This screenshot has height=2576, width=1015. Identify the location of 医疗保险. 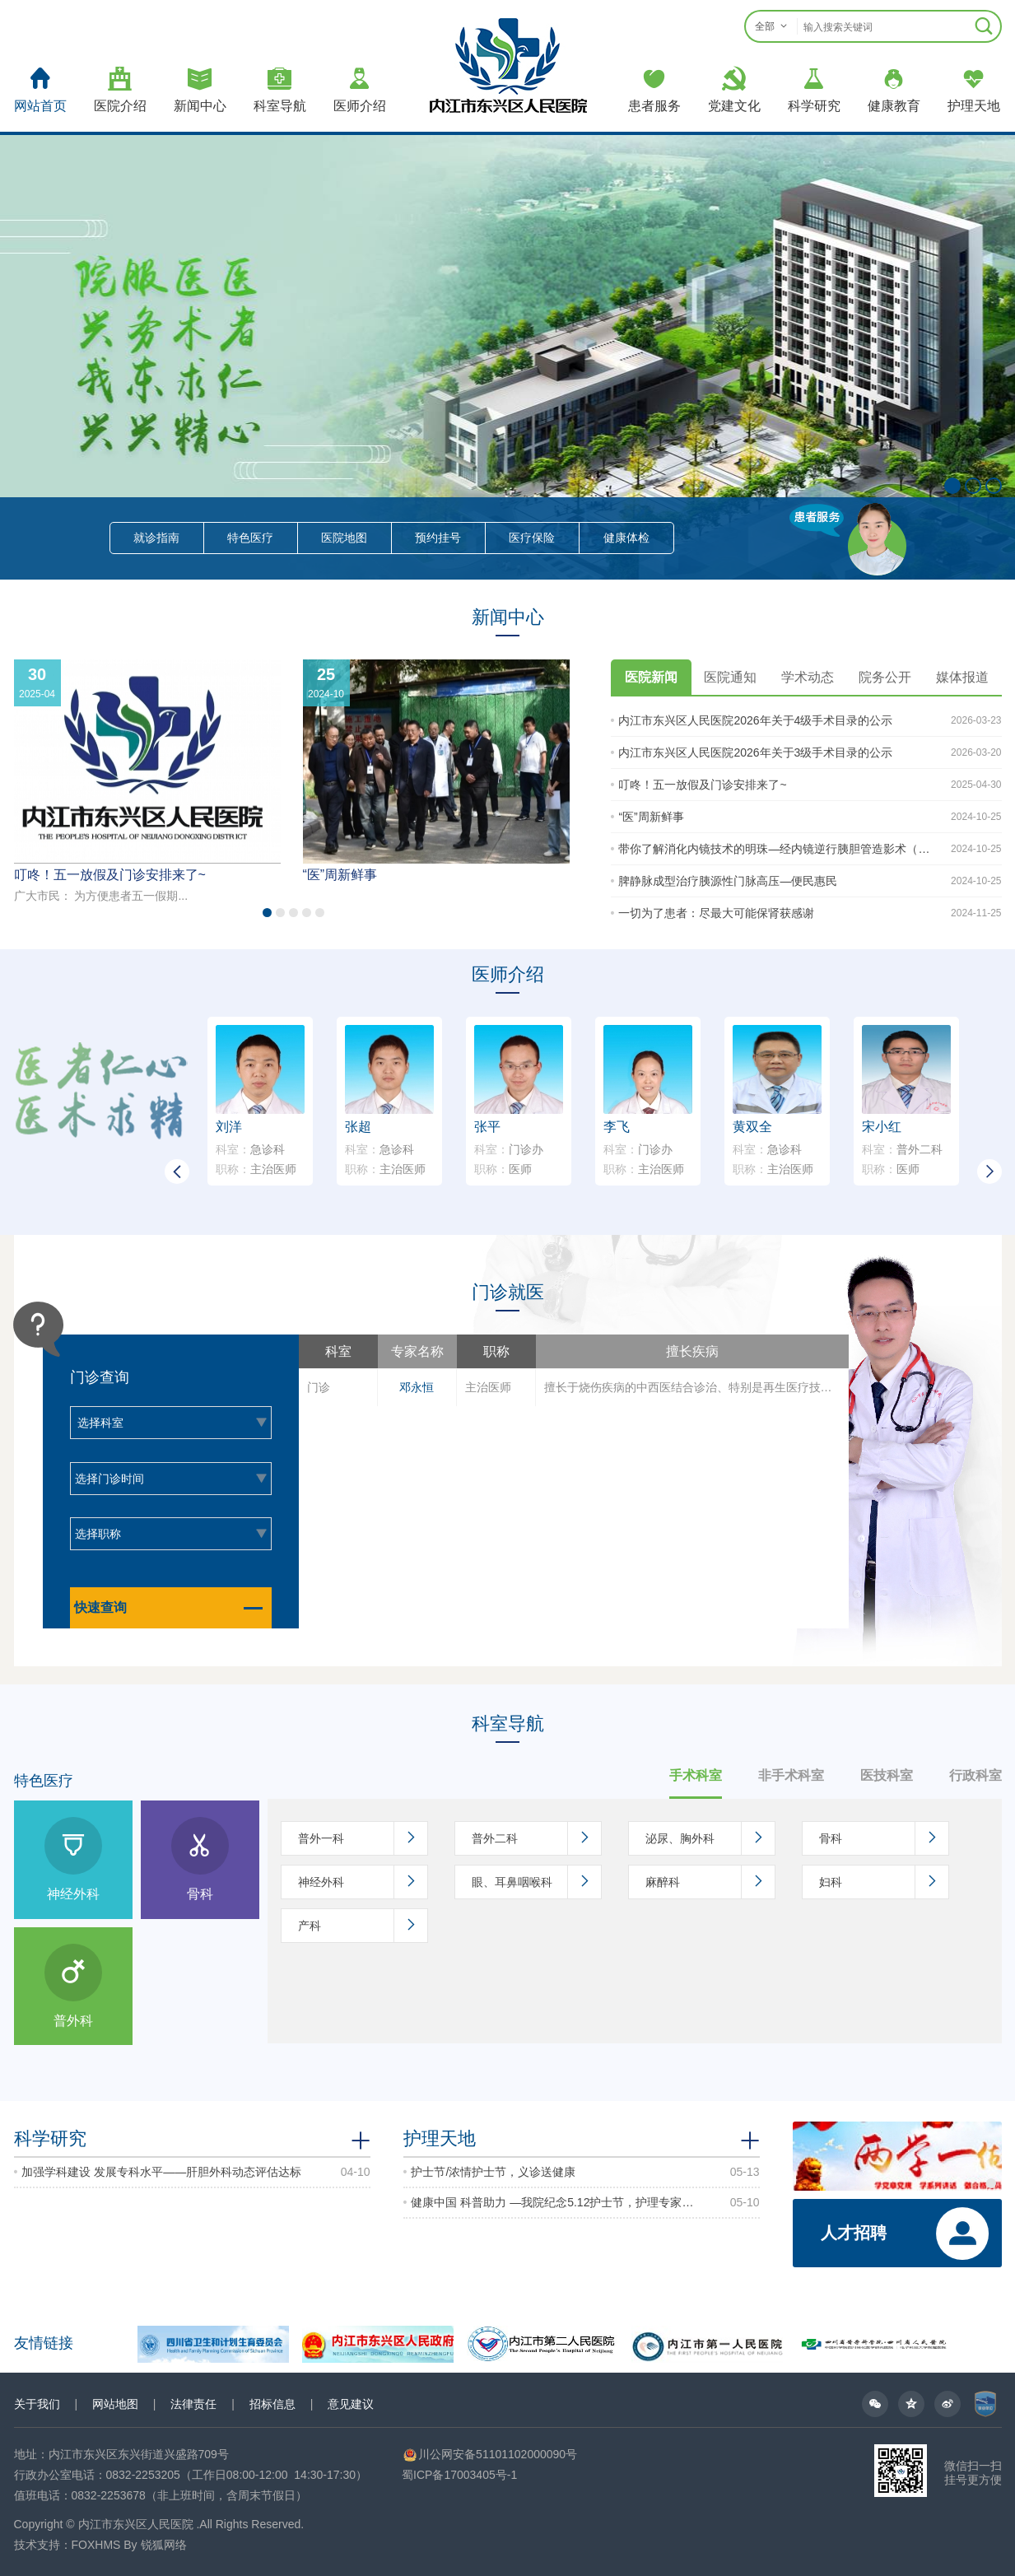
(532, 537).